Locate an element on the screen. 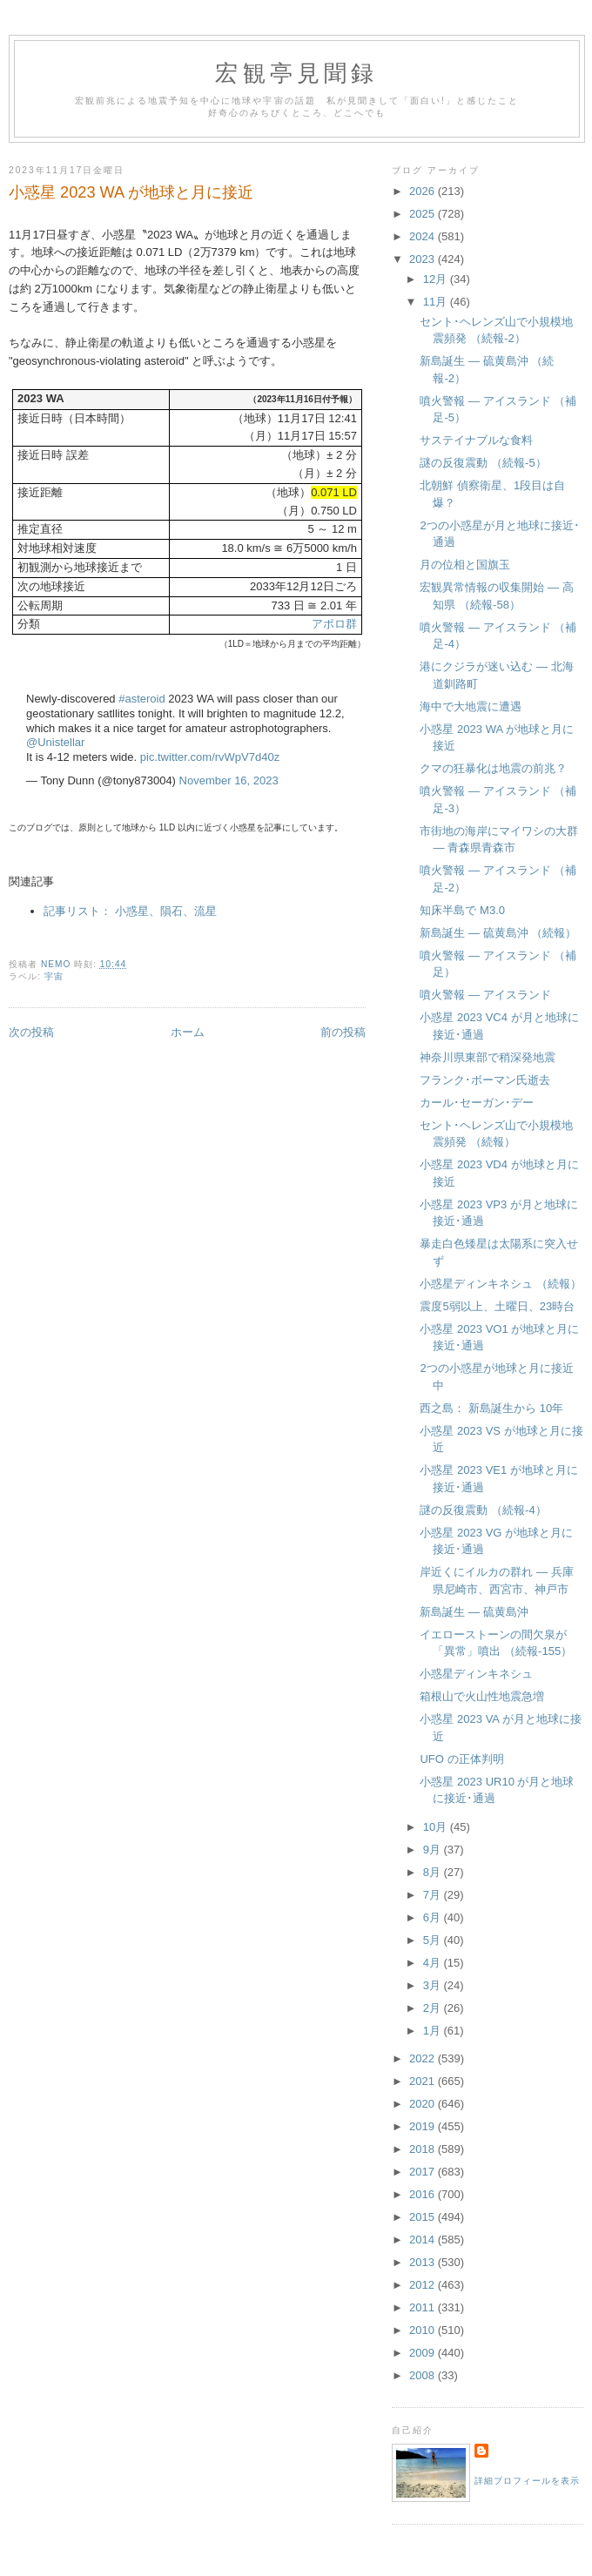 The image size is (592, 2576). UFO の正体判明 is located at coordinates (461, 1759).